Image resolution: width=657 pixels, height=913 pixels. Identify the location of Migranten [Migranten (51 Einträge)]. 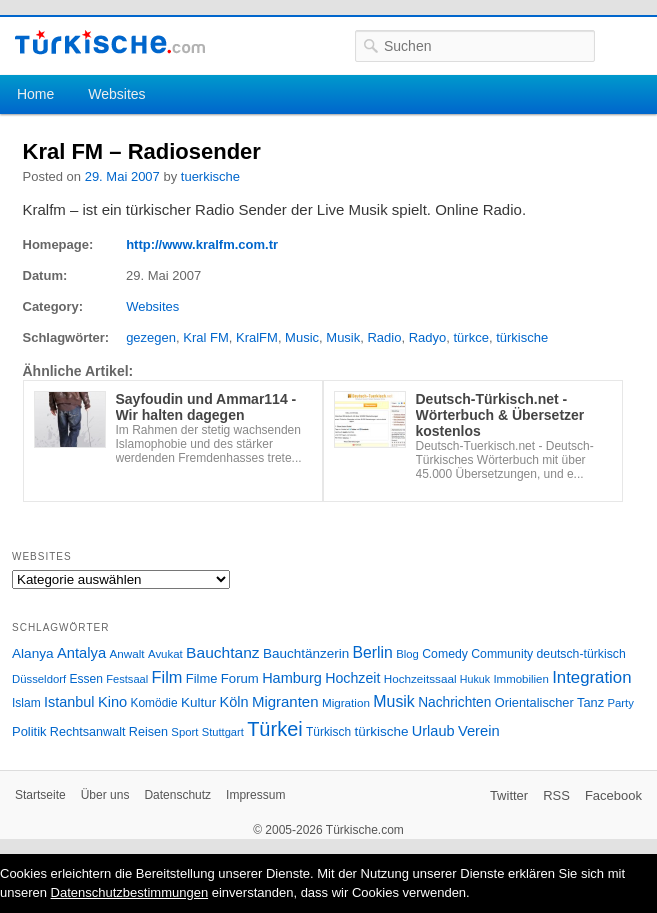
(285, 701).